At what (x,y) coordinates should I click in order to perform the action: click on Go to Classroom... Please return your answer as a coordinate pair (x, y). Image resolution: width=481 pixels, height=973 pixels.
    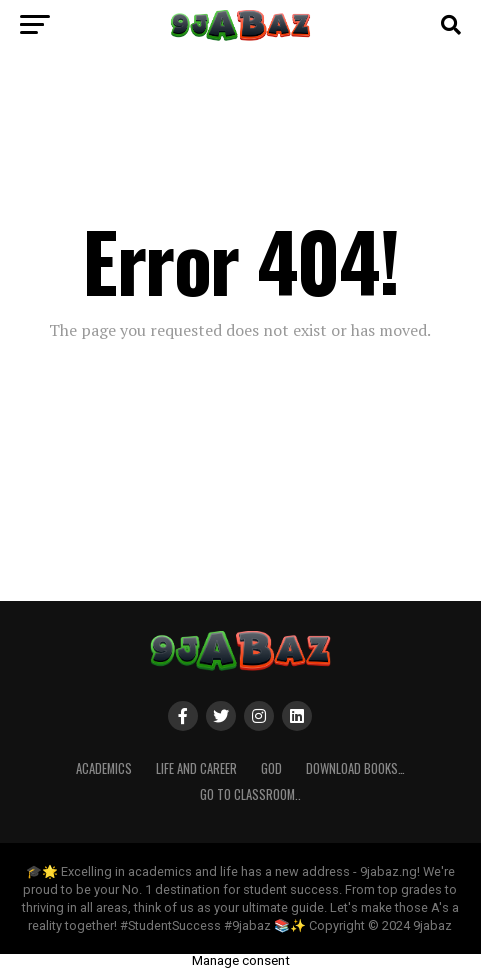
    Looking at the image, I should click on (250, 794).